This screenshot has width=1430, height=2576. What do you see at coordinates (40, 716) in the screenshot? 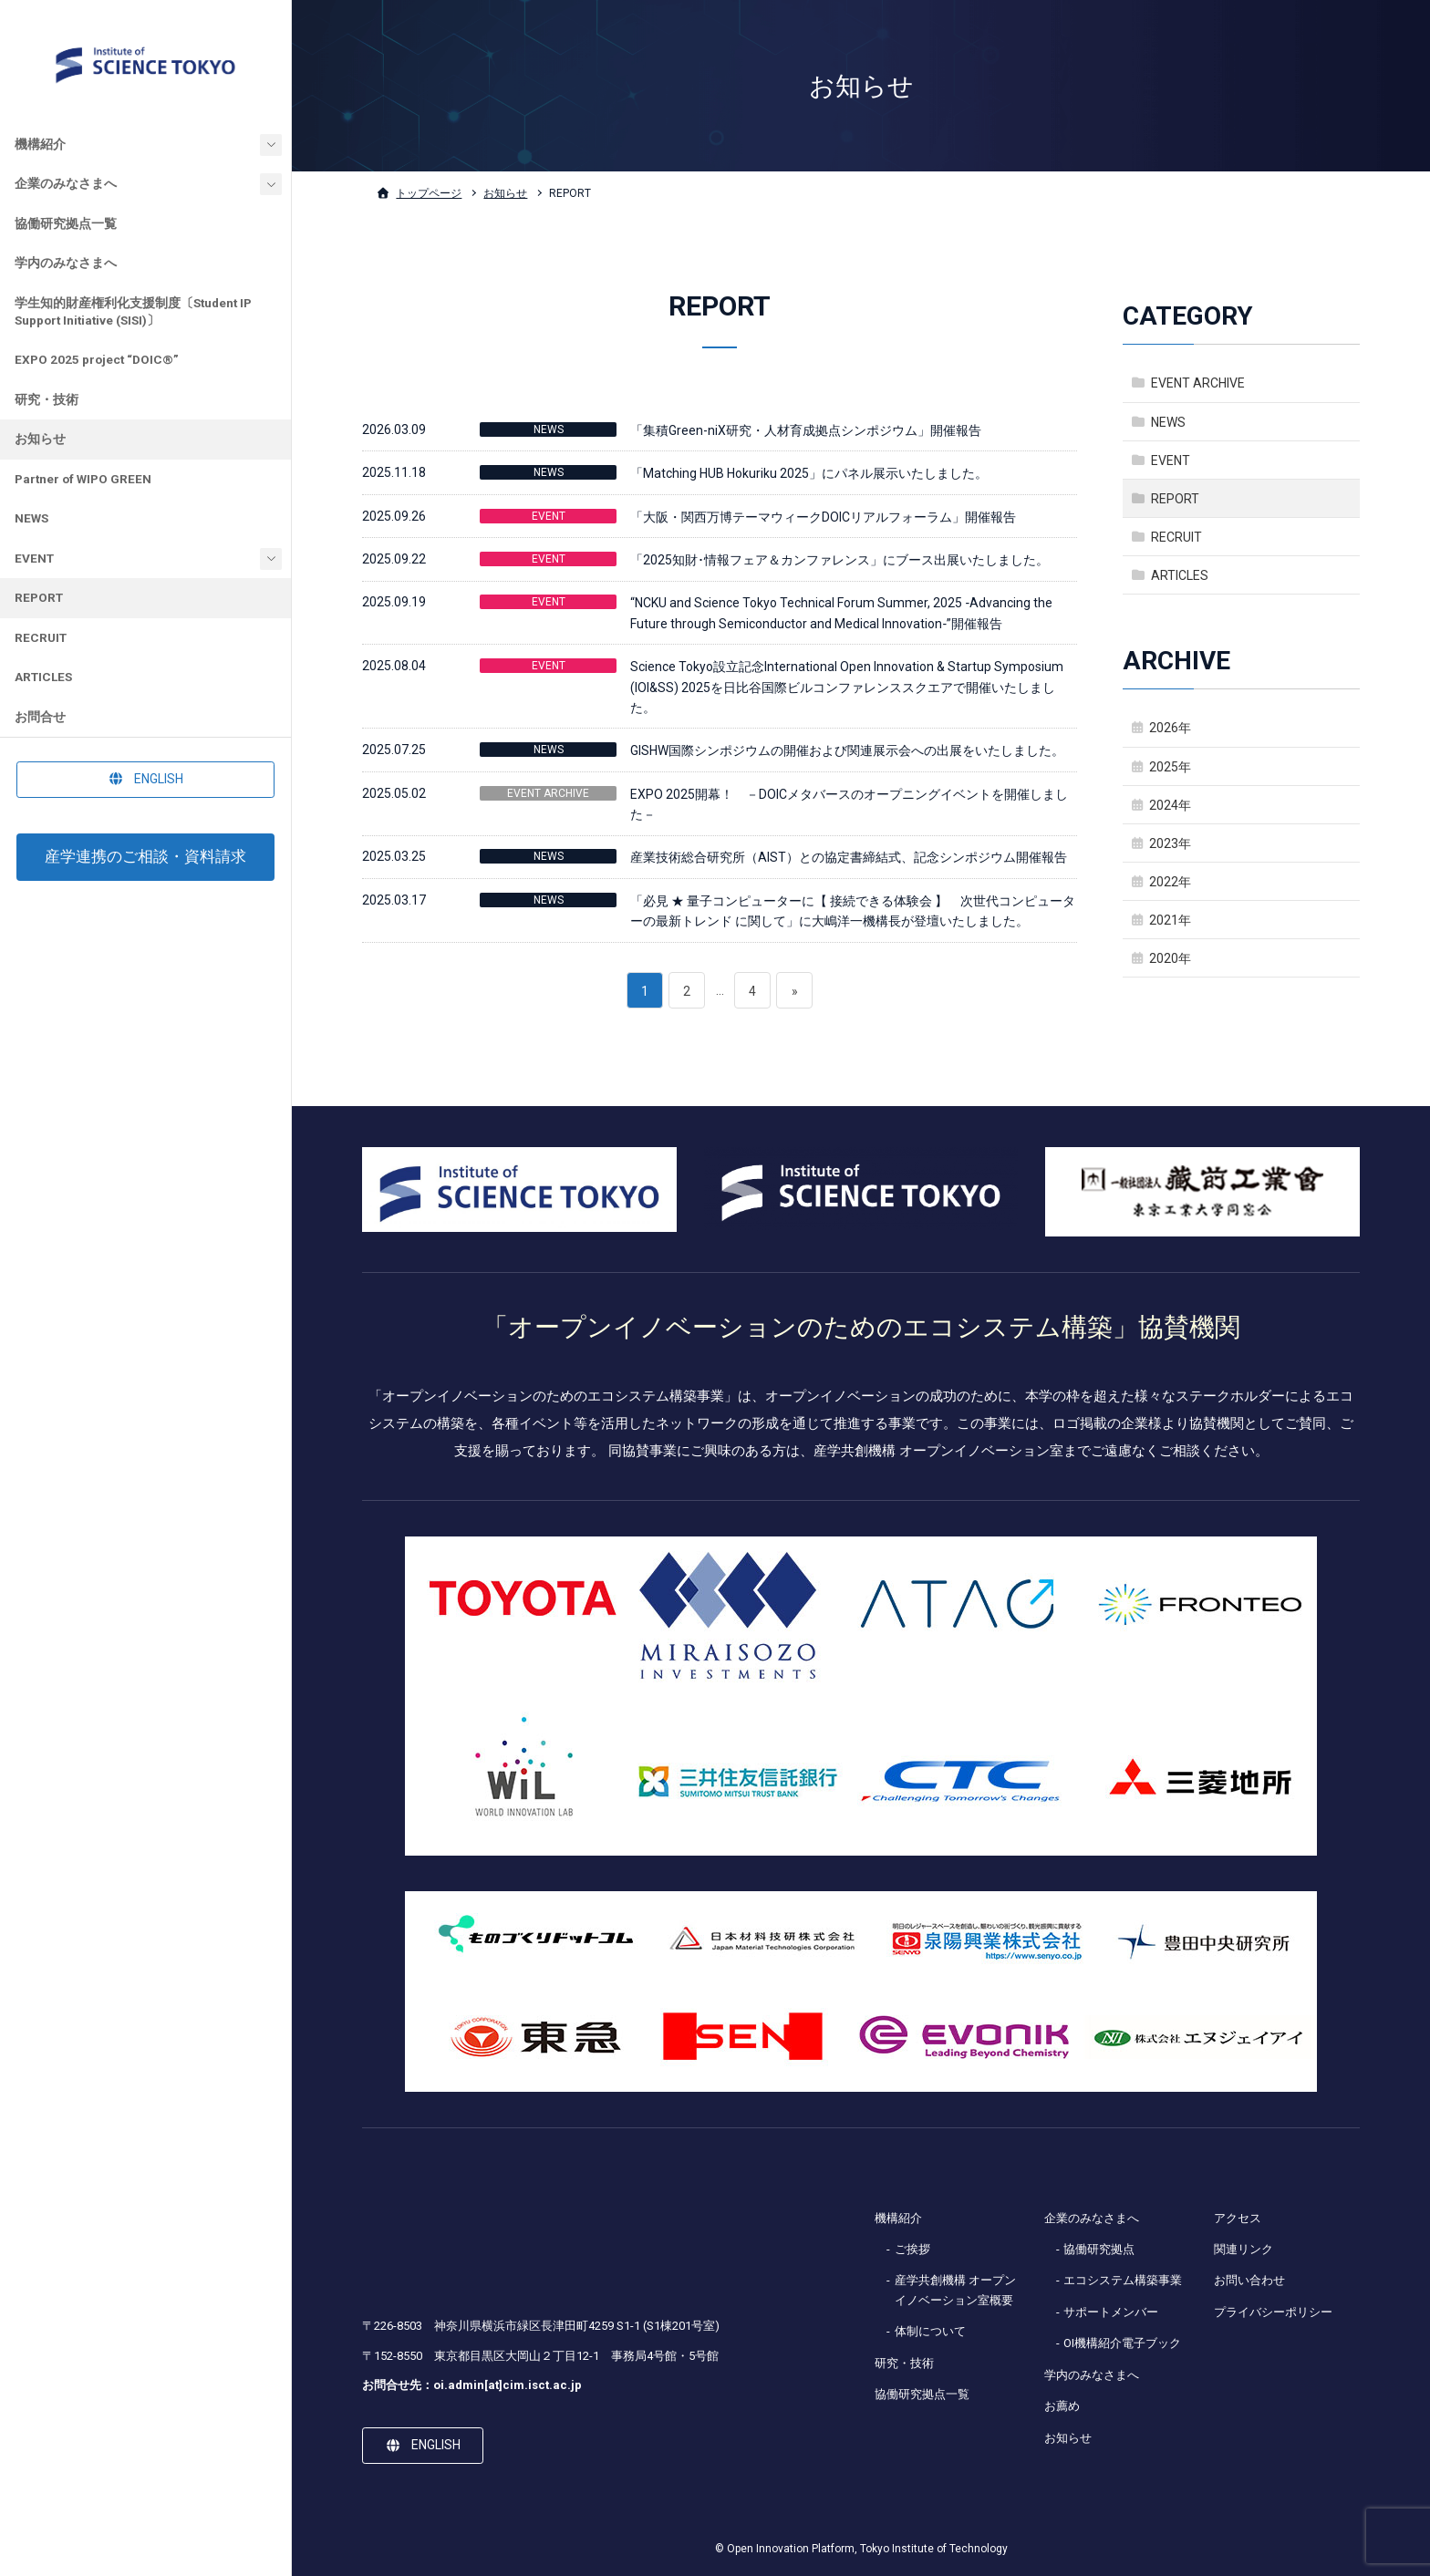
I see `お問合せ` at bounding box center [40, 716].